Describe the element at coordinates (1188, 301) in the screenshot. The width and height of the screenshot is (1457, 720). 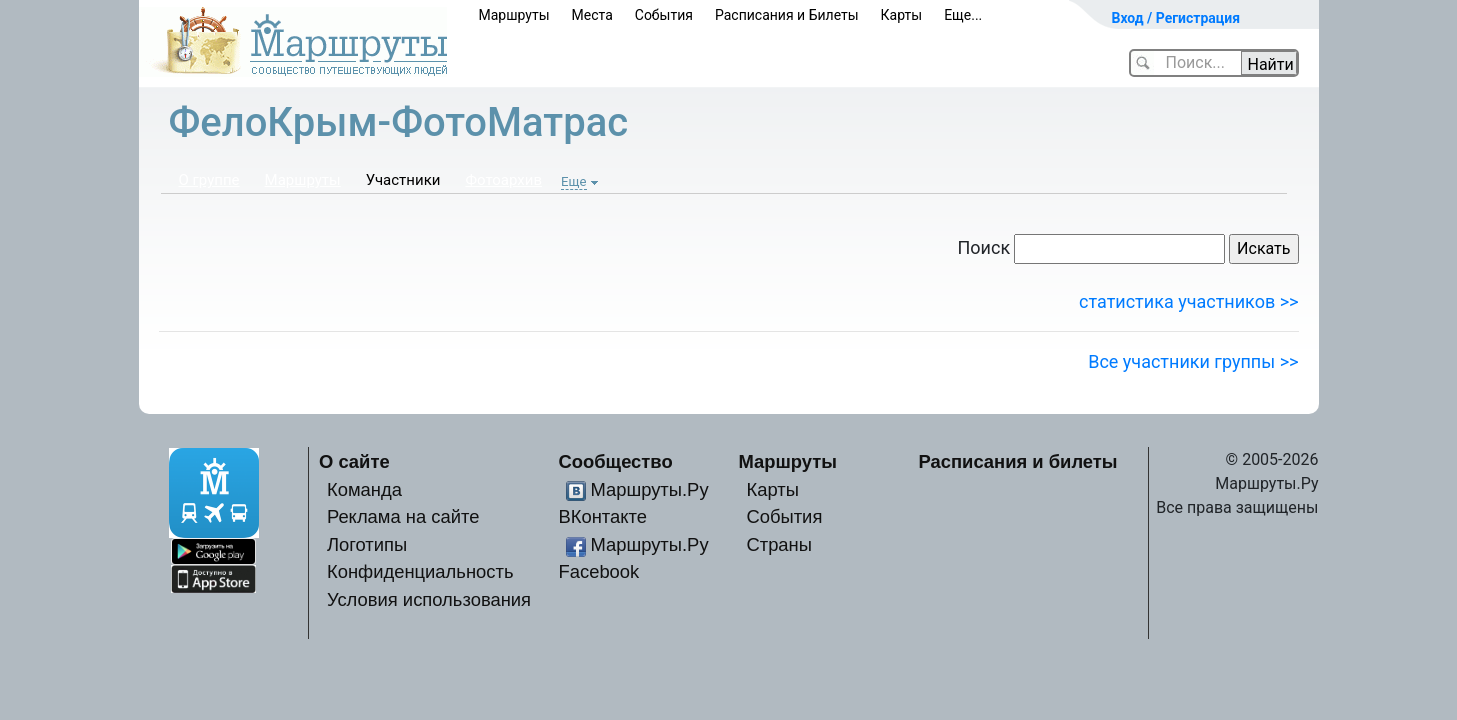
I see `статистика участников >>` at that location.